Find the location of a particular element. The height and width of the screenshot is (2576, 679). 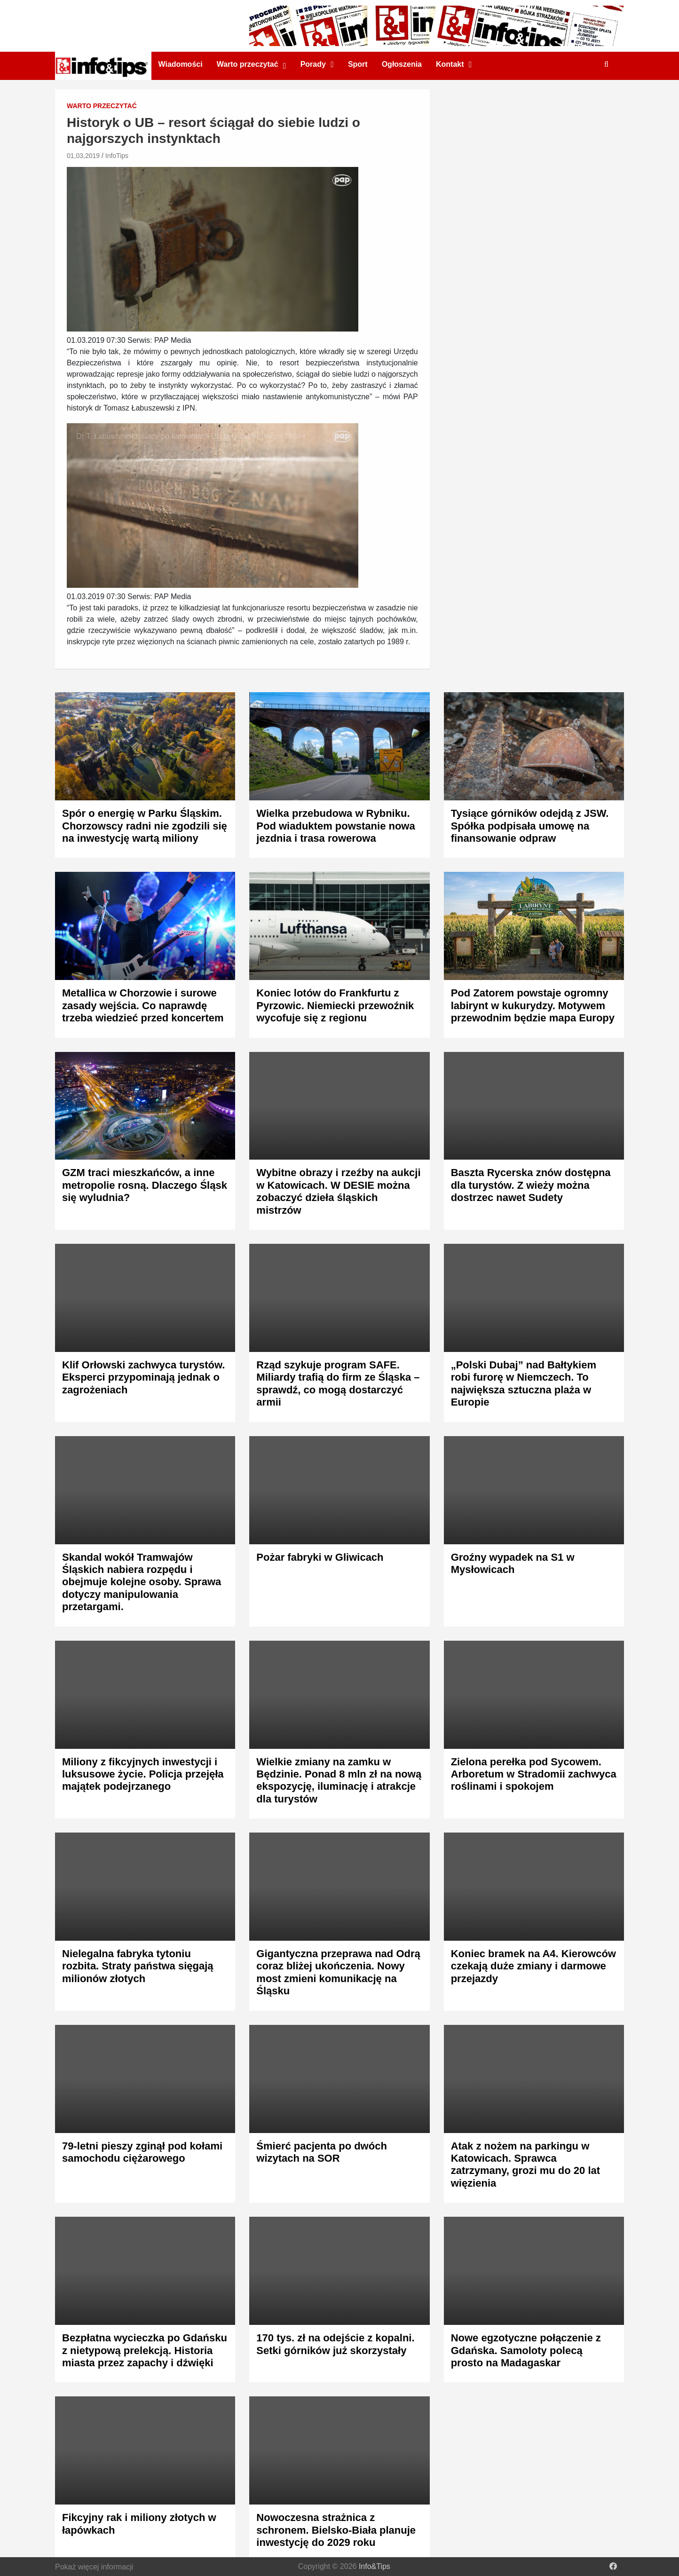

Kontakt is located at coordinates (450, 64).